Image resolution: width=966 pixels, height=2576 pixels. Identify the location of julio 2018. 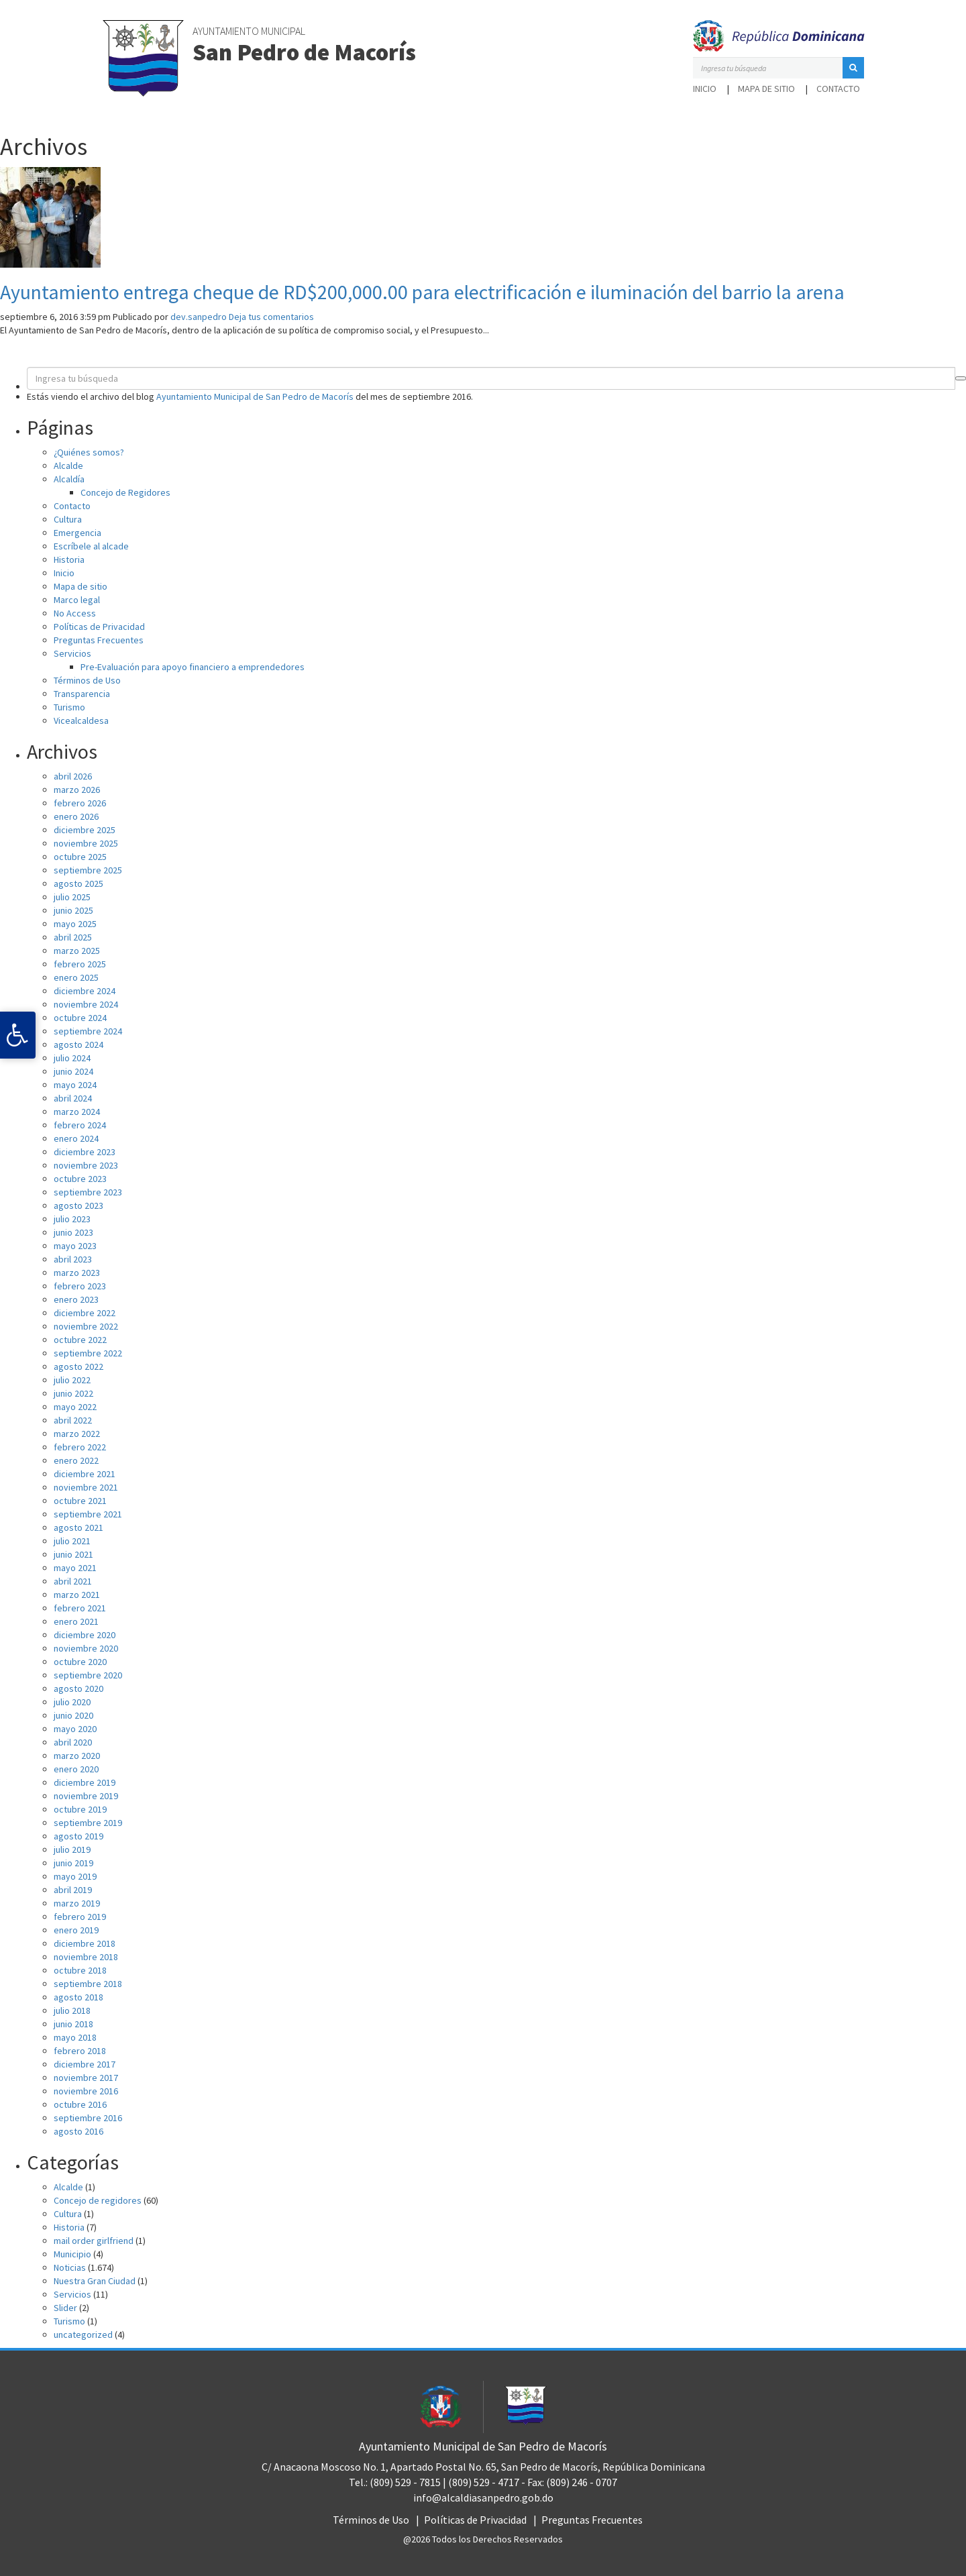
(72, 2010).